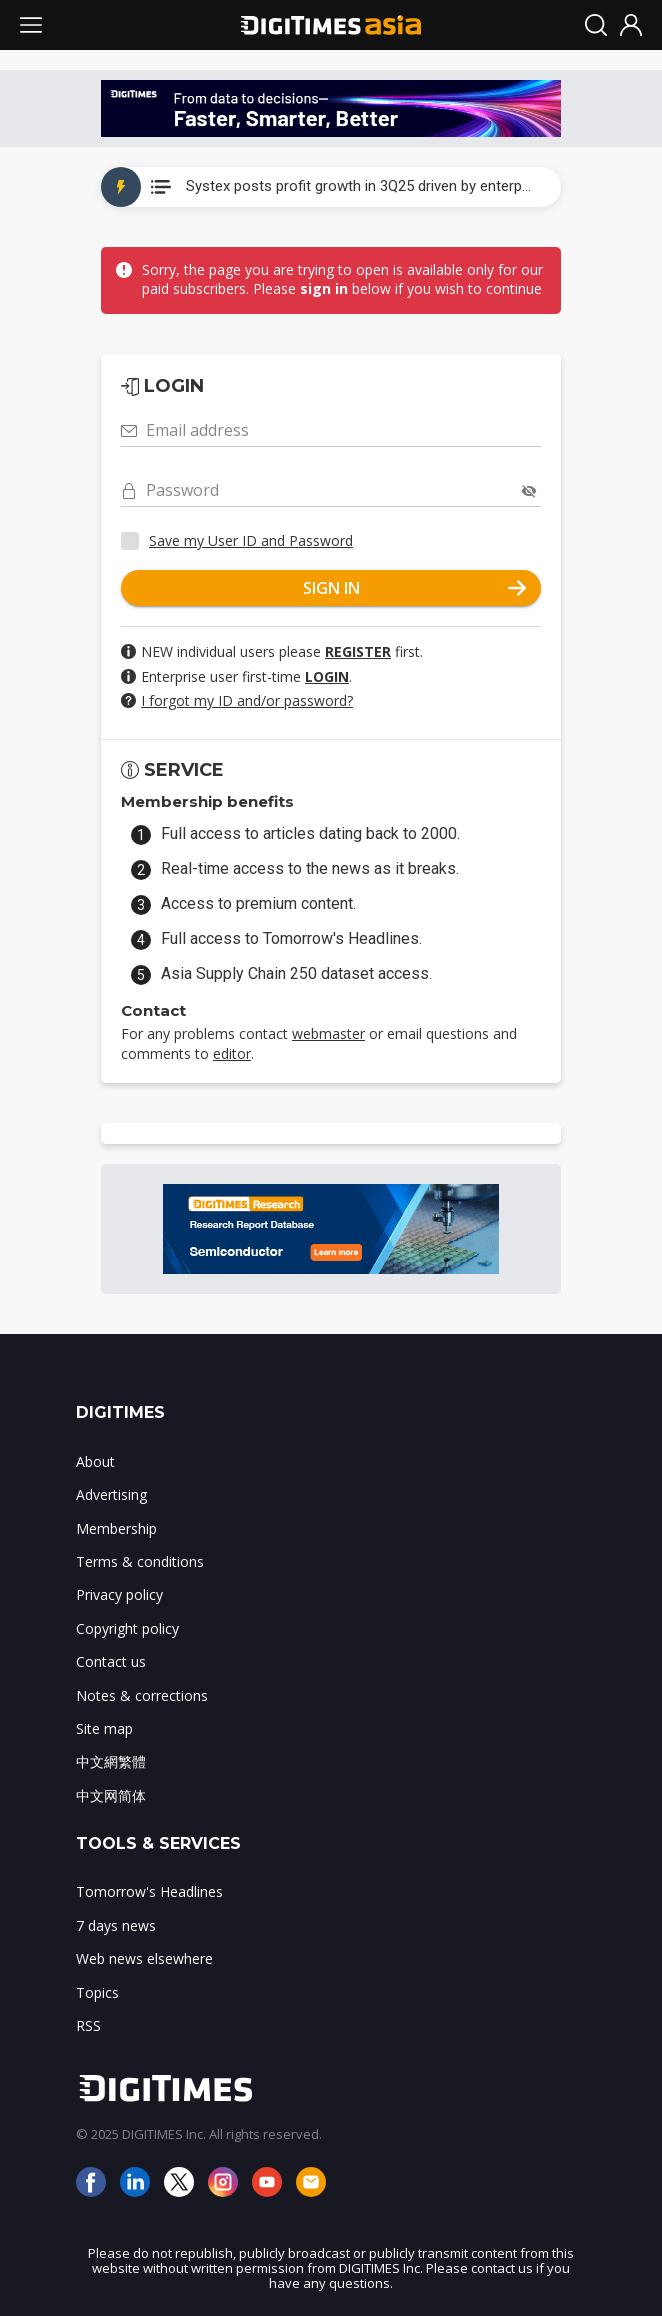  What do you see at coordinates (142, 1695) in the screenshot?
I see `Notes & corrections` at bounding box center [142, 1695].